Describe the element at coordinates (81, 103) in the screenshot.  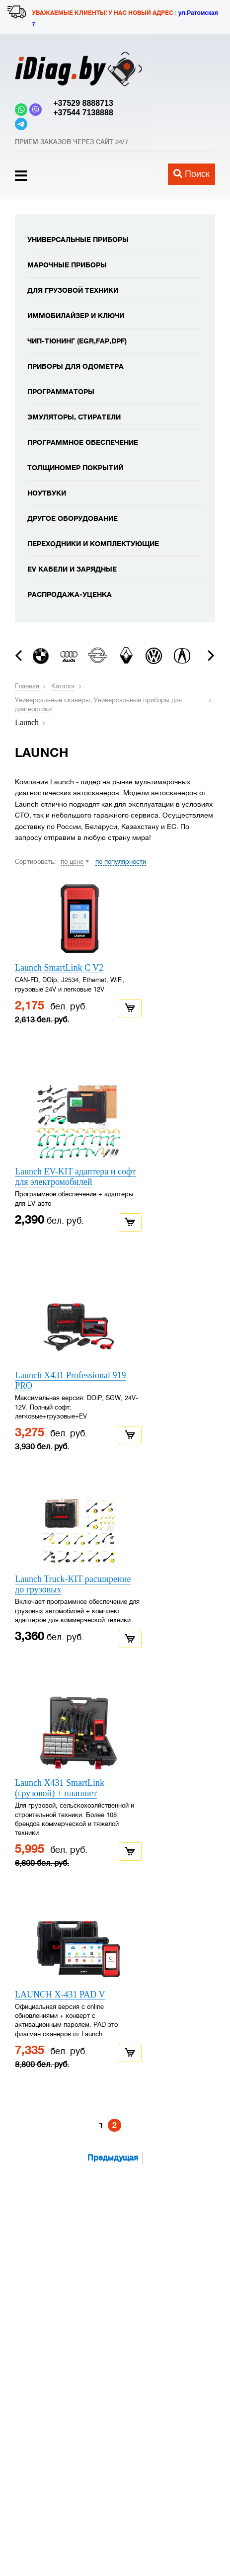
I see `+37529 8888713` at that location.